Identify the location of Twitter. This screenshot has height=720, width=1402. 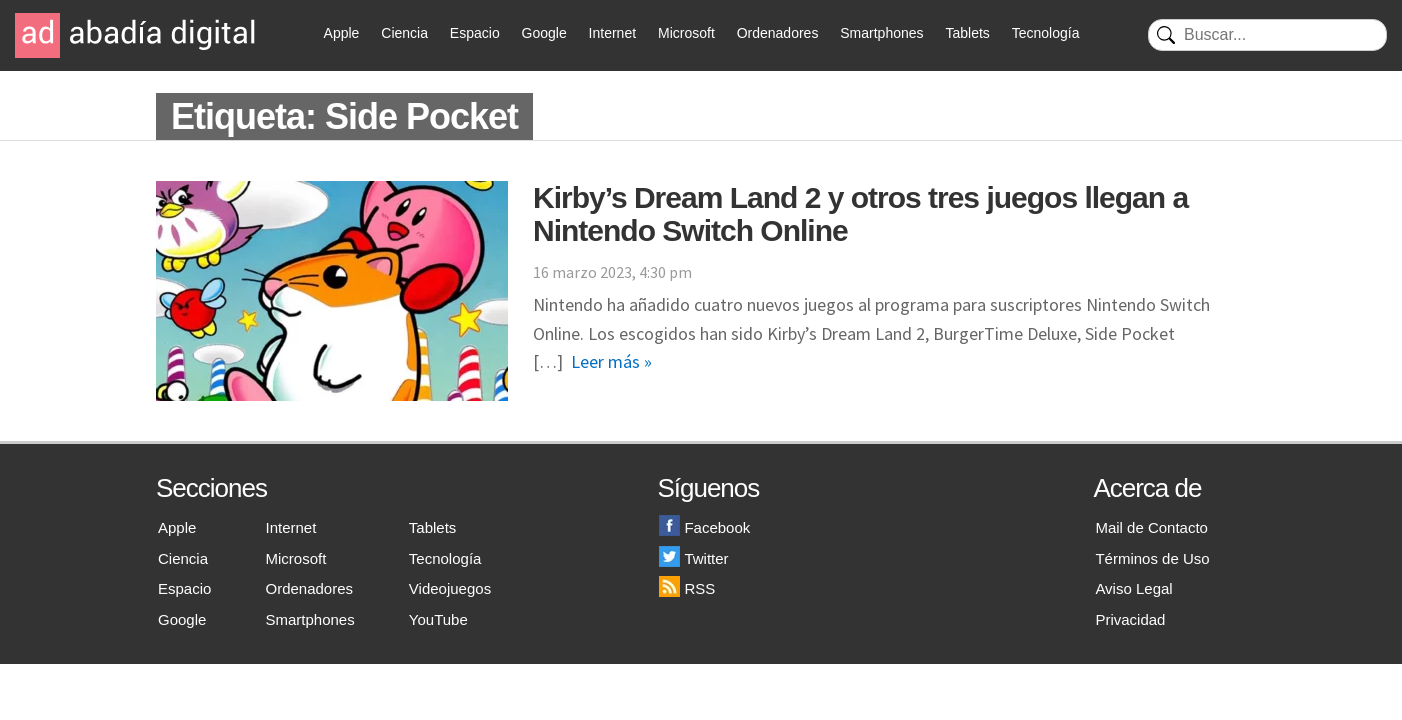
(693, 558).